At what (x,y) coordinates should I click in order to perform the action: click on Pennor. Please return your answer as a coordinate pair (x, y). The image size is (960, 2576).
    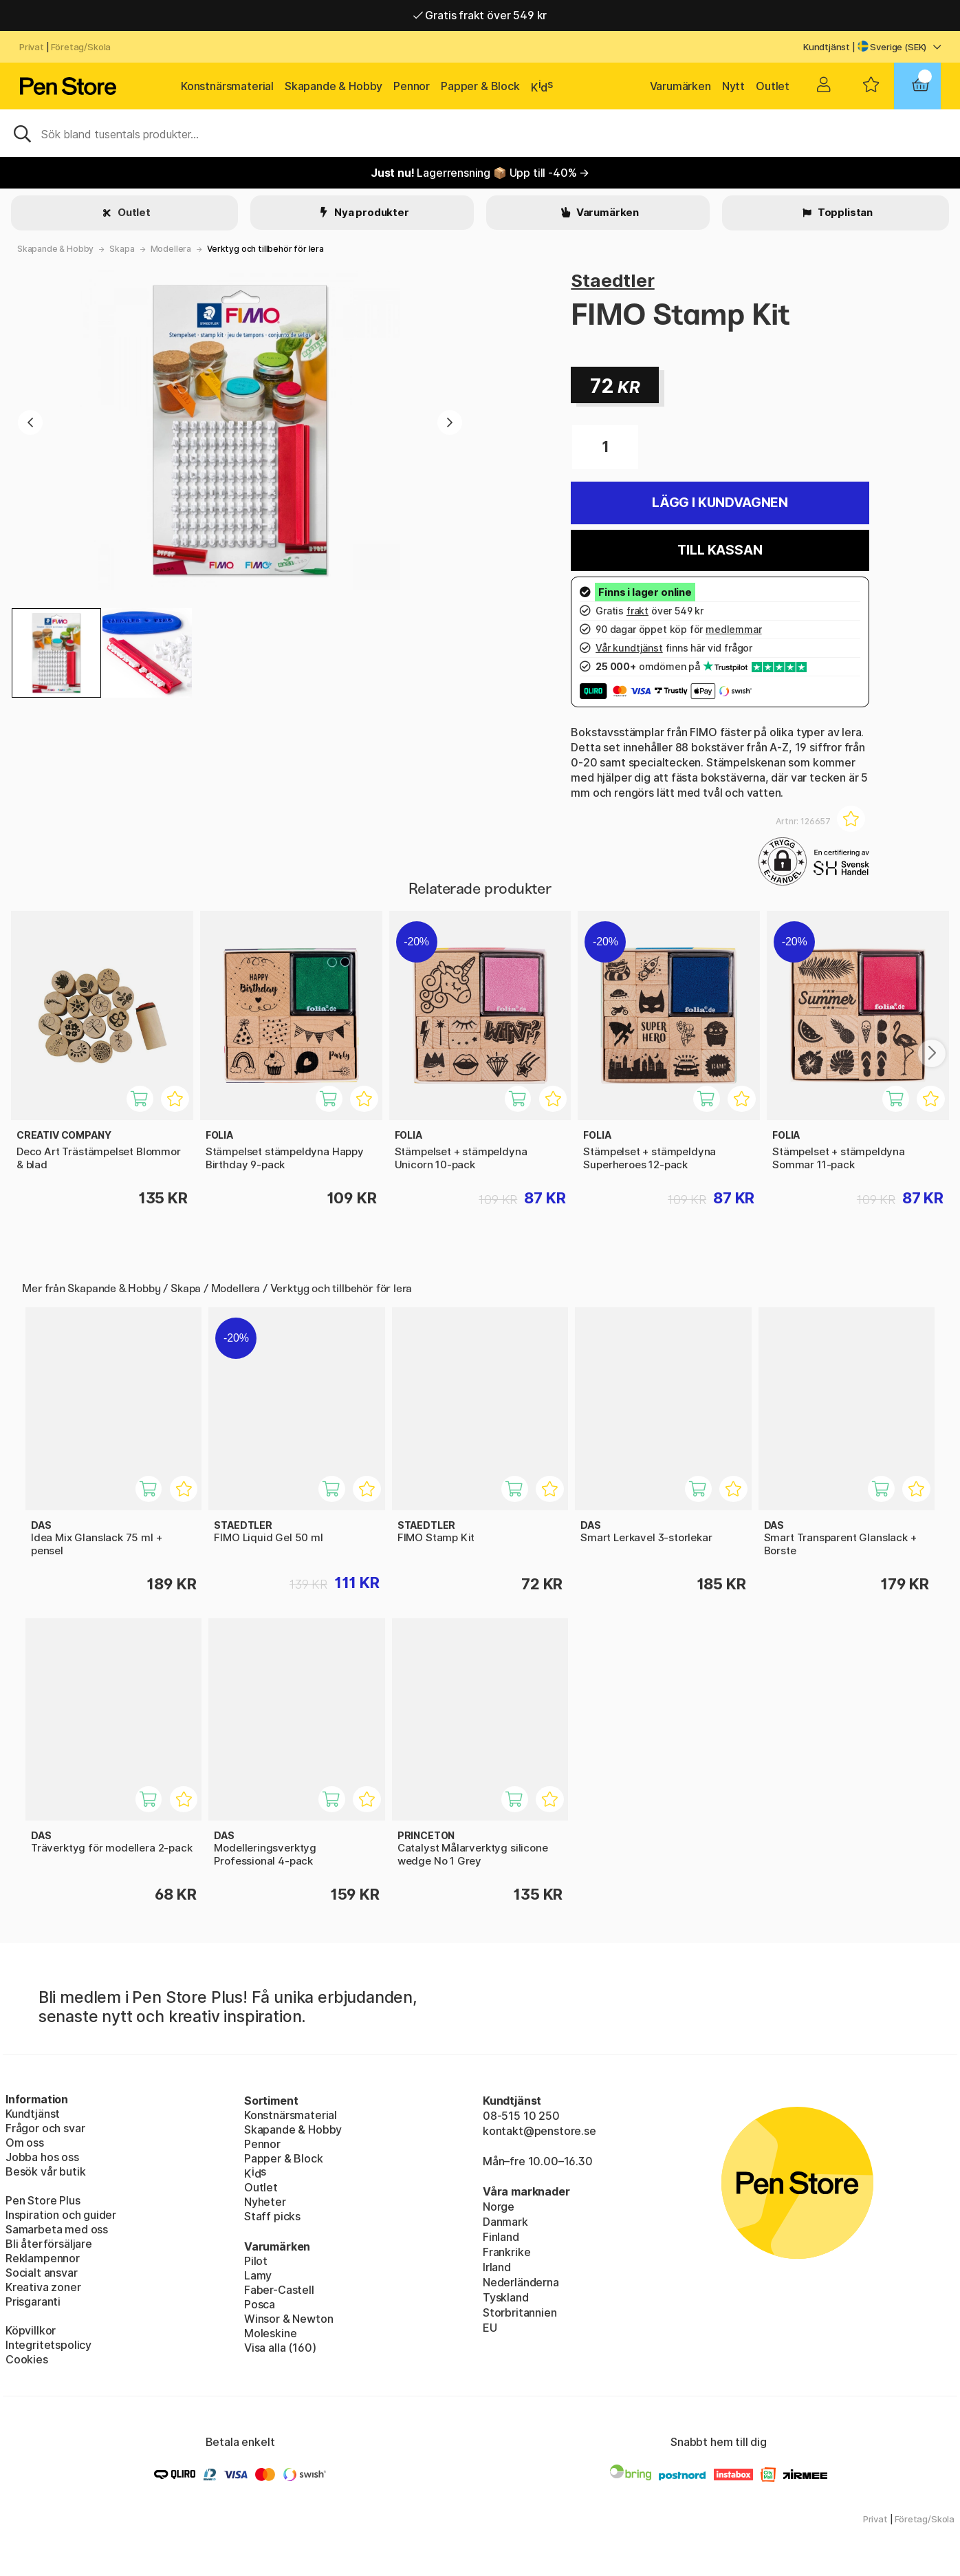
    Looking at the image, I should click on (411, 86).